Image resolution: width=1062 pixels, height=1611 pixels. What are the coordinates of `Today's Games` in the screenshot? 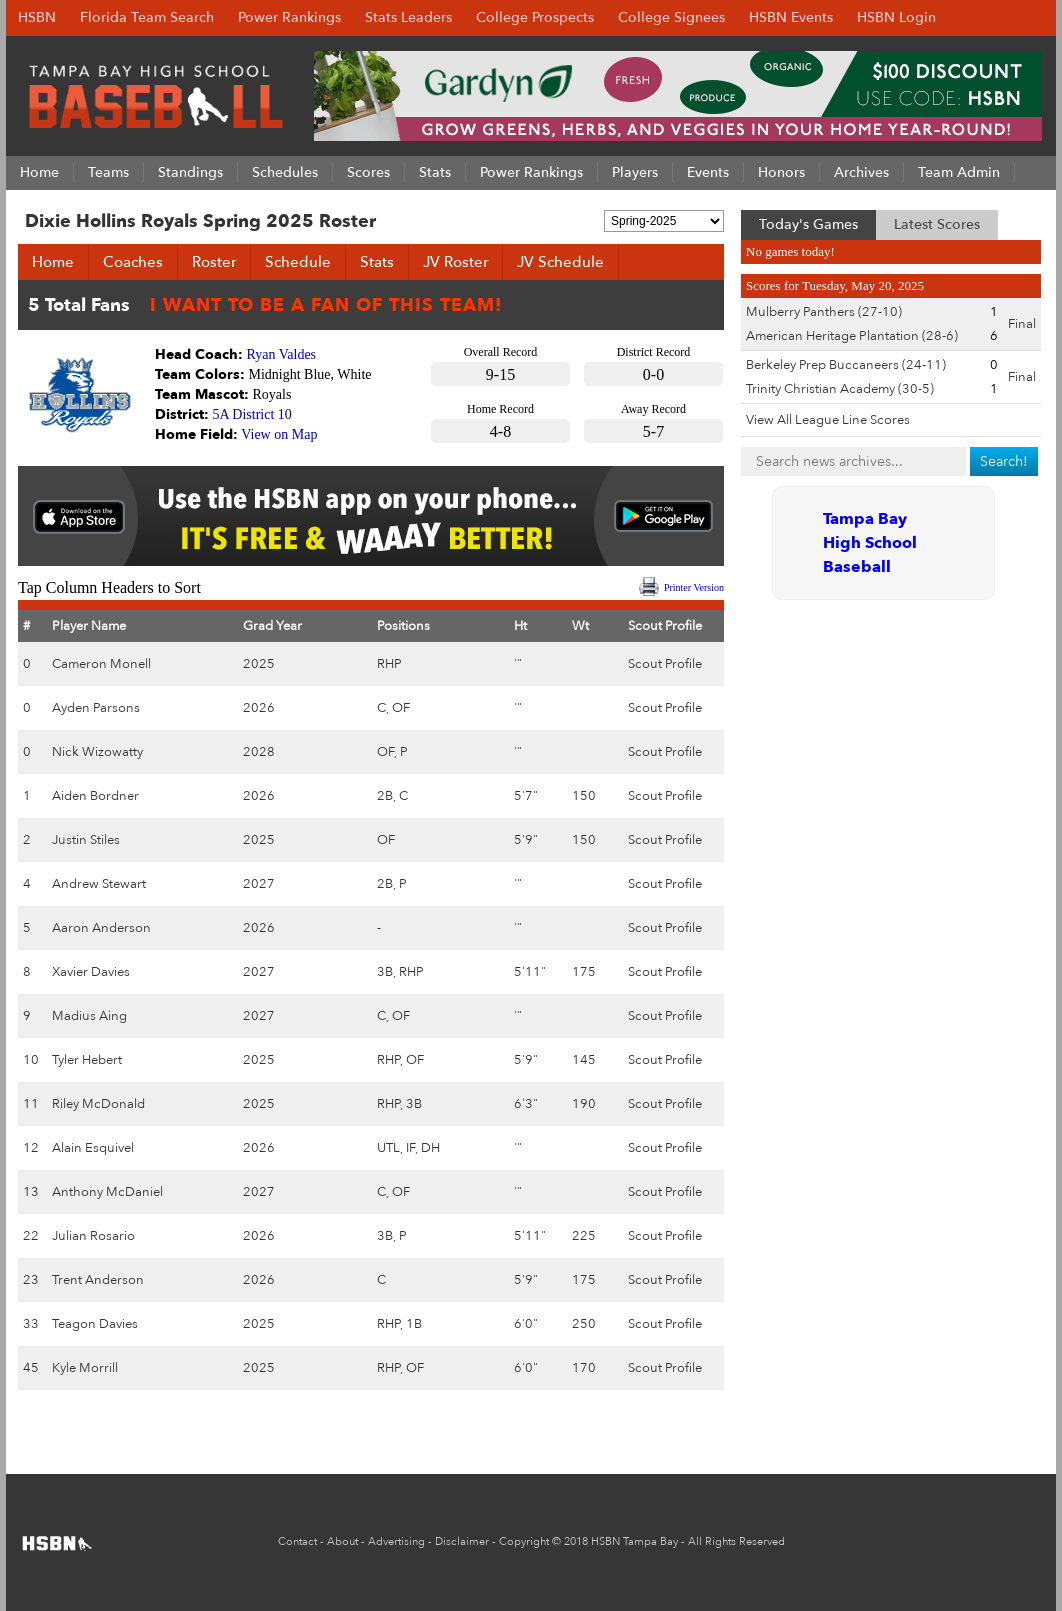 It's located at (808, 224).